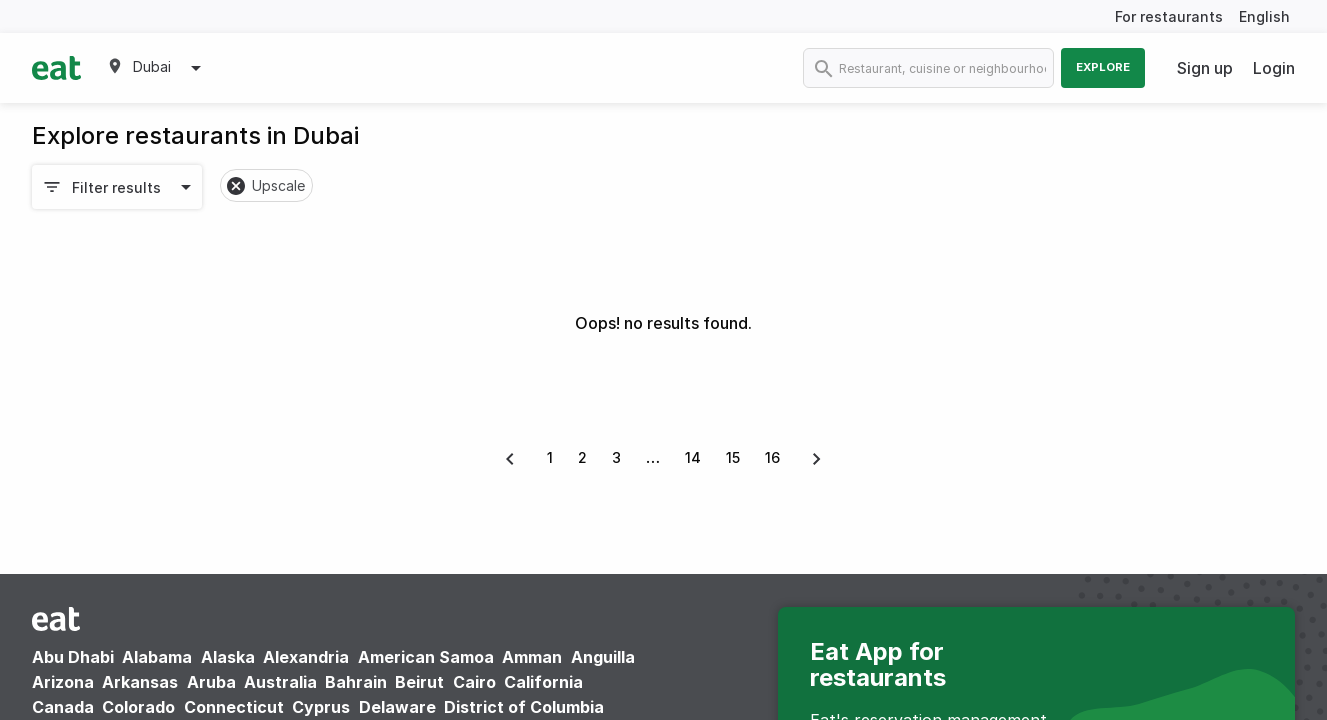 This screenshot has height=720, width=1327. What do you see at coordinates (140, 682) in the screenshot?
I see `Arkansas` at bounding box center [140, 682].